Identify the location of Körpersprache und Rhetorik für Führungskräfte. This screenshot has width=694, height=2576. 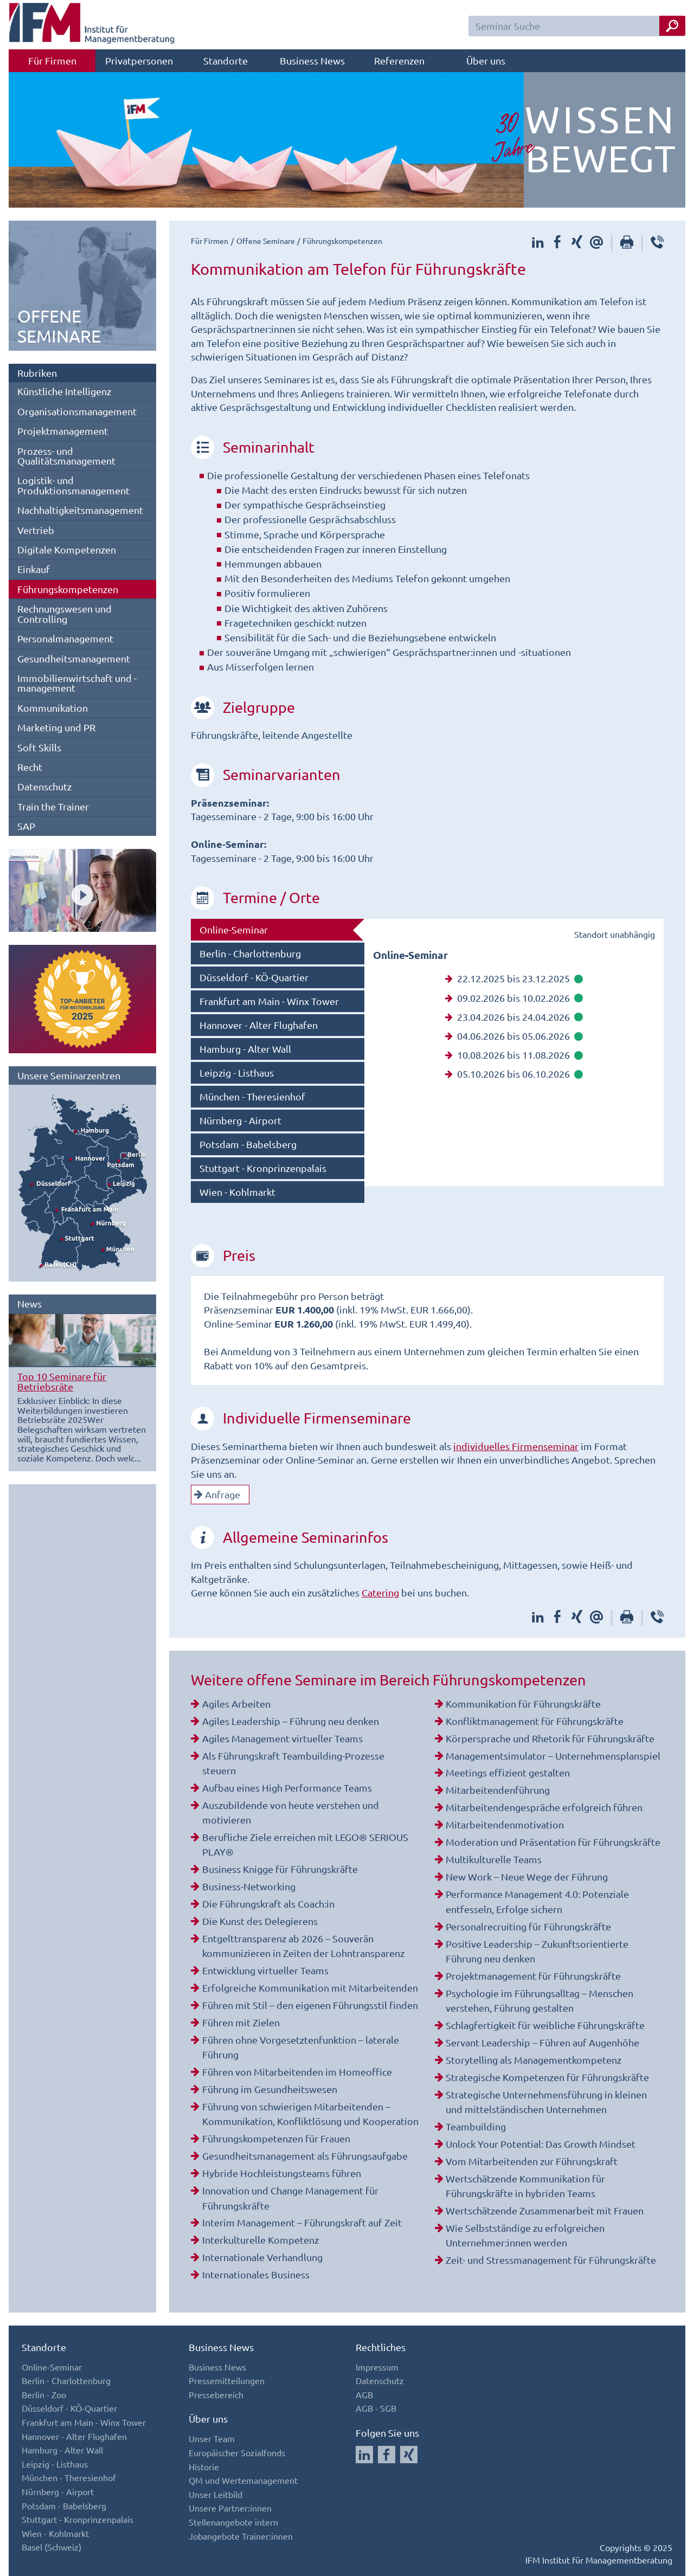
(550, 1738).